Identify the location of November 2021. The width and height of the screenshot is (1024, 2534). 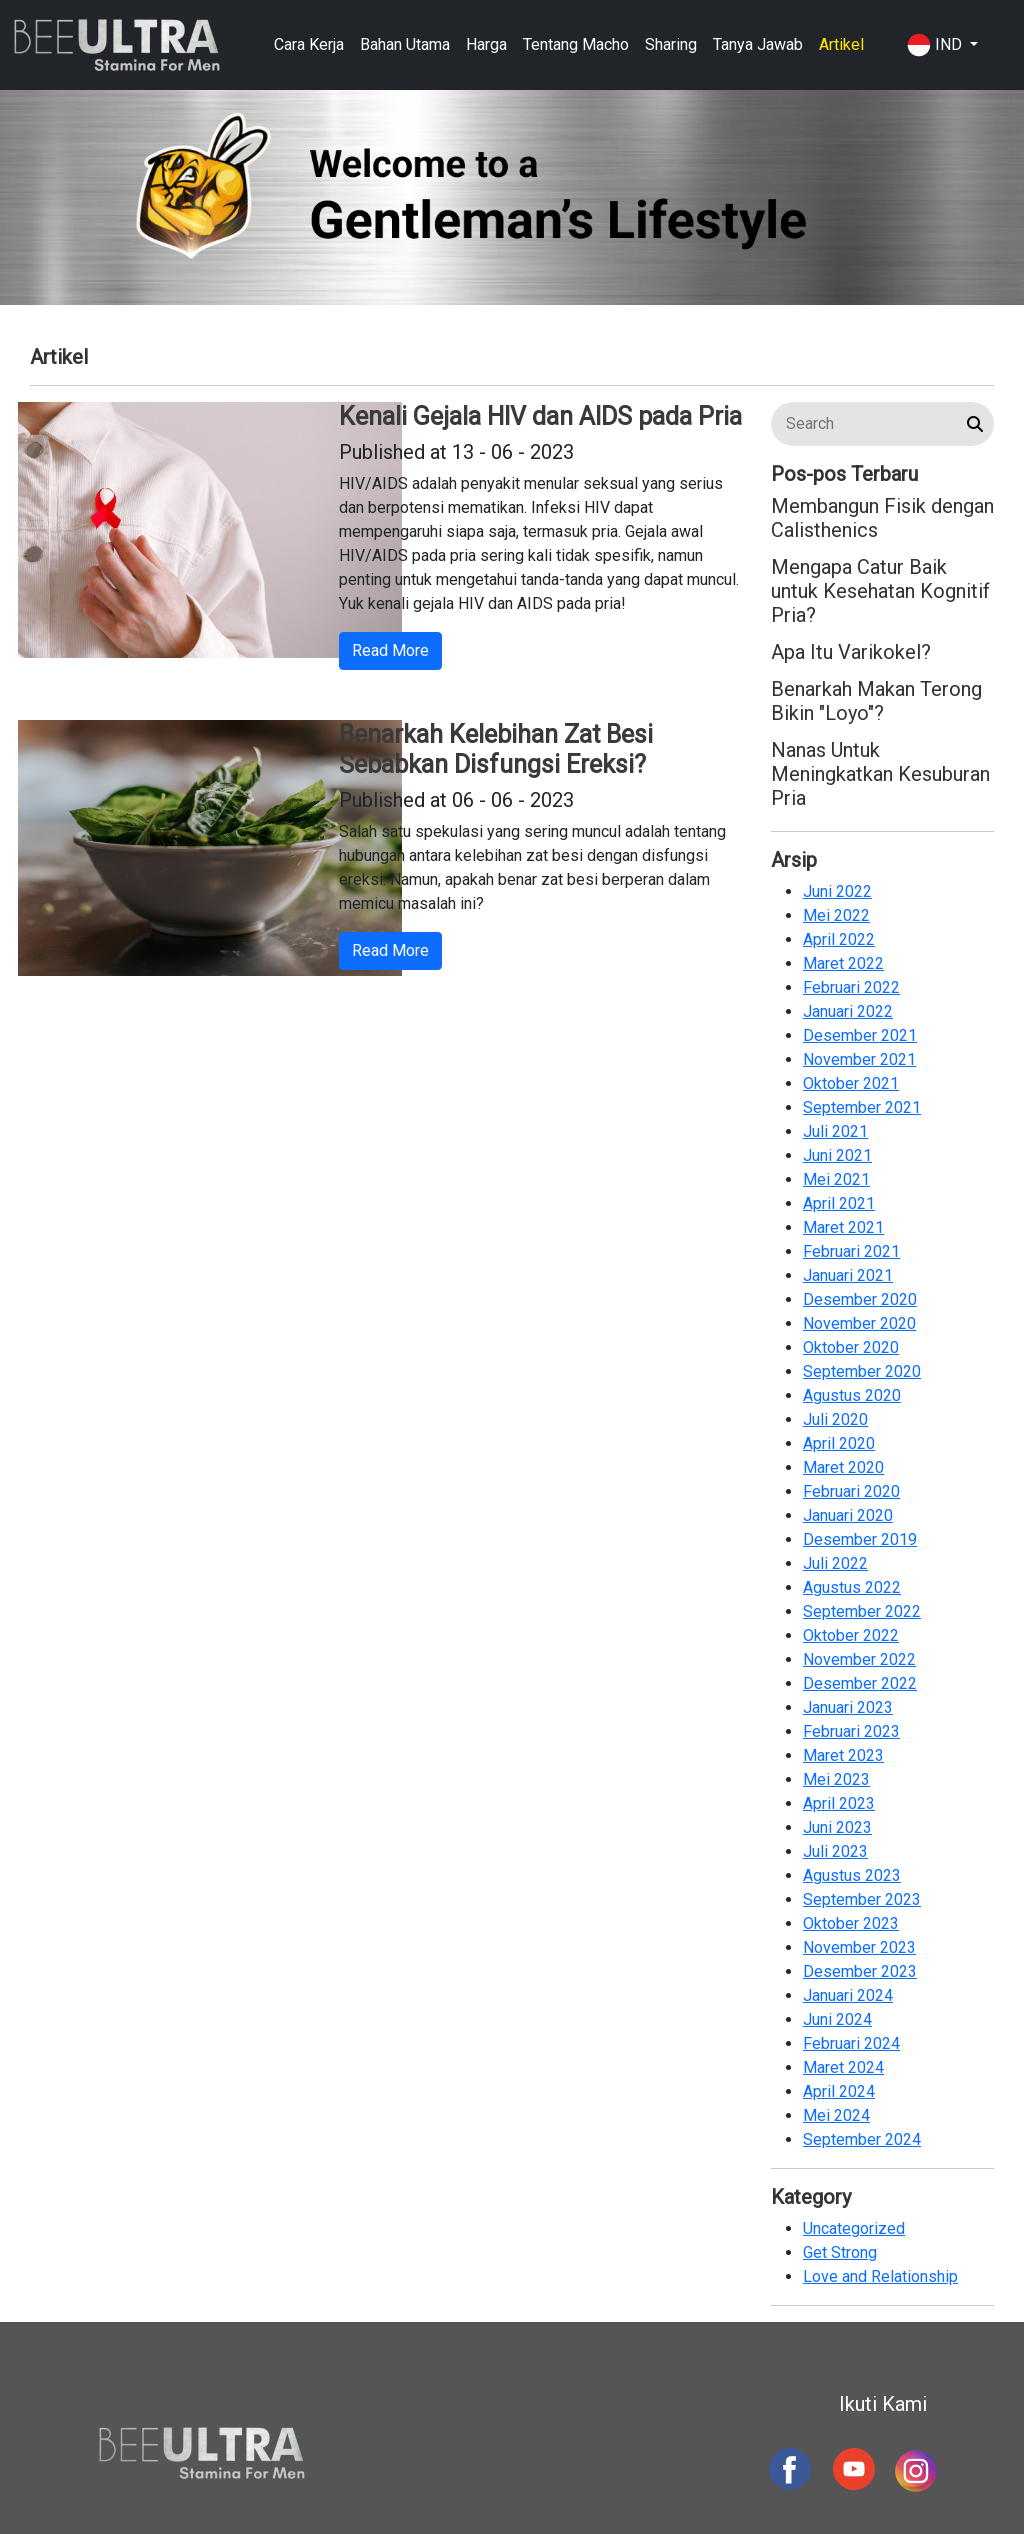
(859, 1059).